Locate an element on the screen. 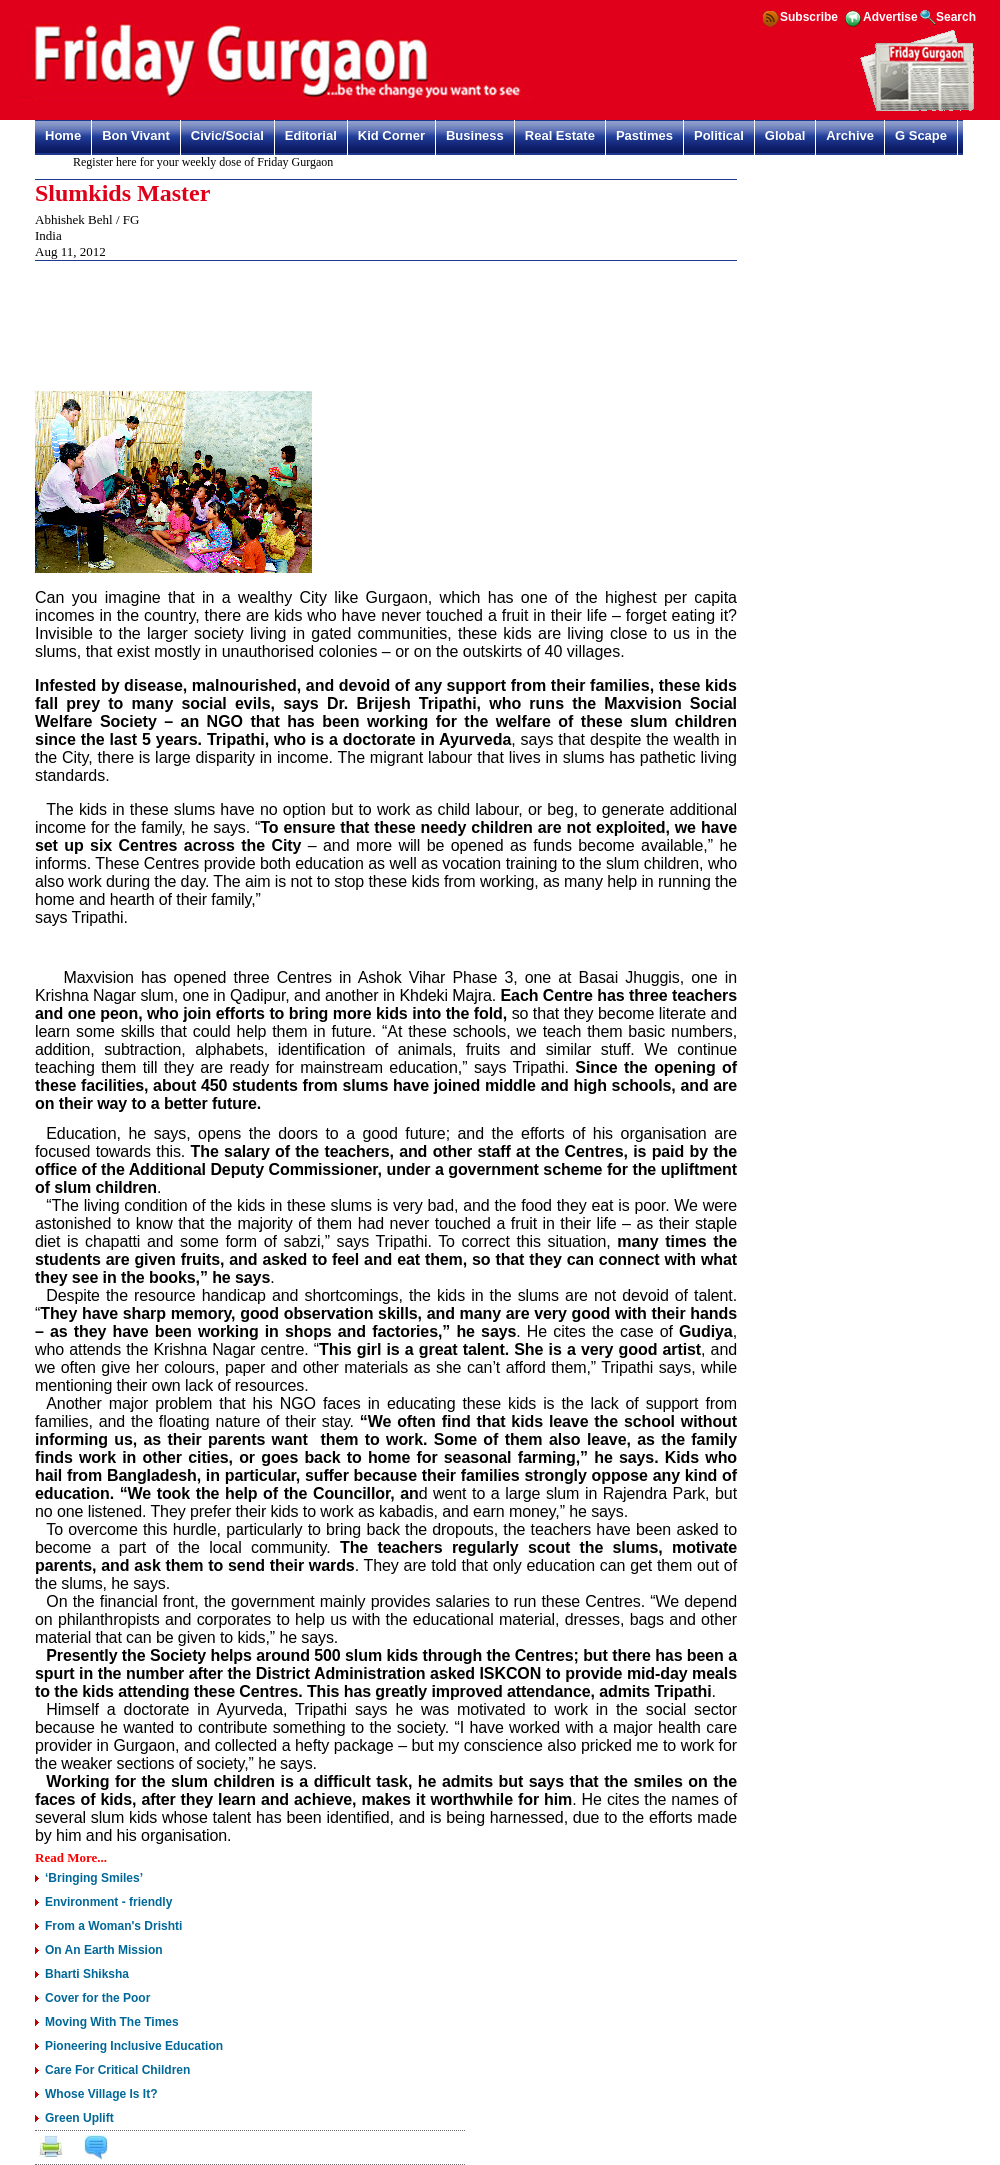  Political is located at coordinates (719, 135).